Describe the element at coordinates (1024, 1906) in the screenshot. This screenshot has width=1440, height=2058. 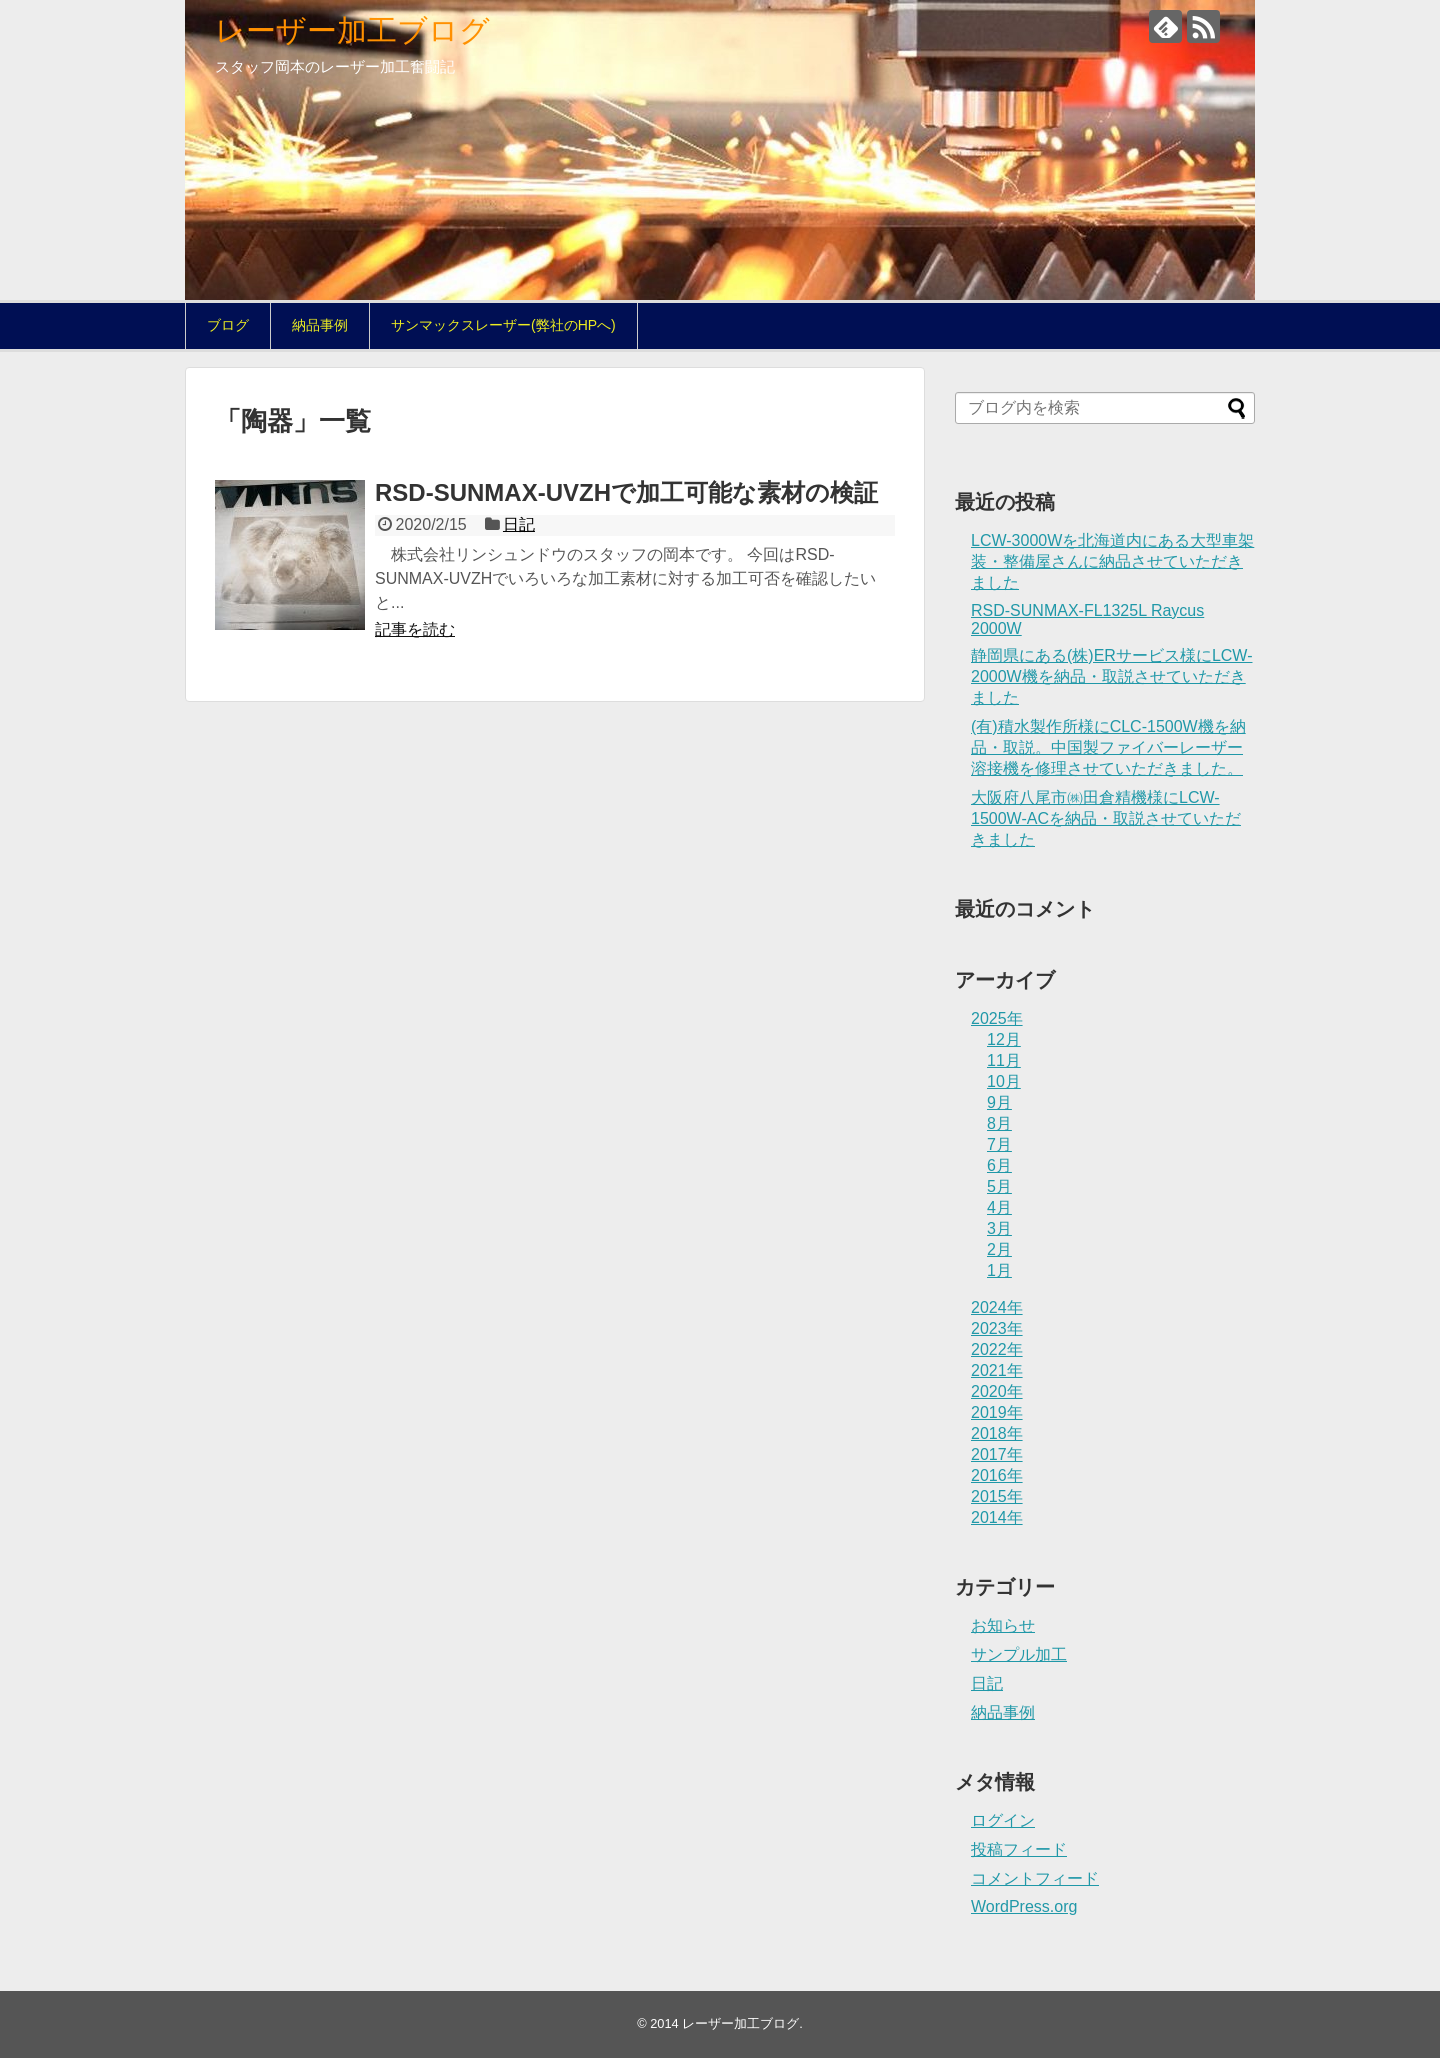
I see `WordPress.org` at that location.